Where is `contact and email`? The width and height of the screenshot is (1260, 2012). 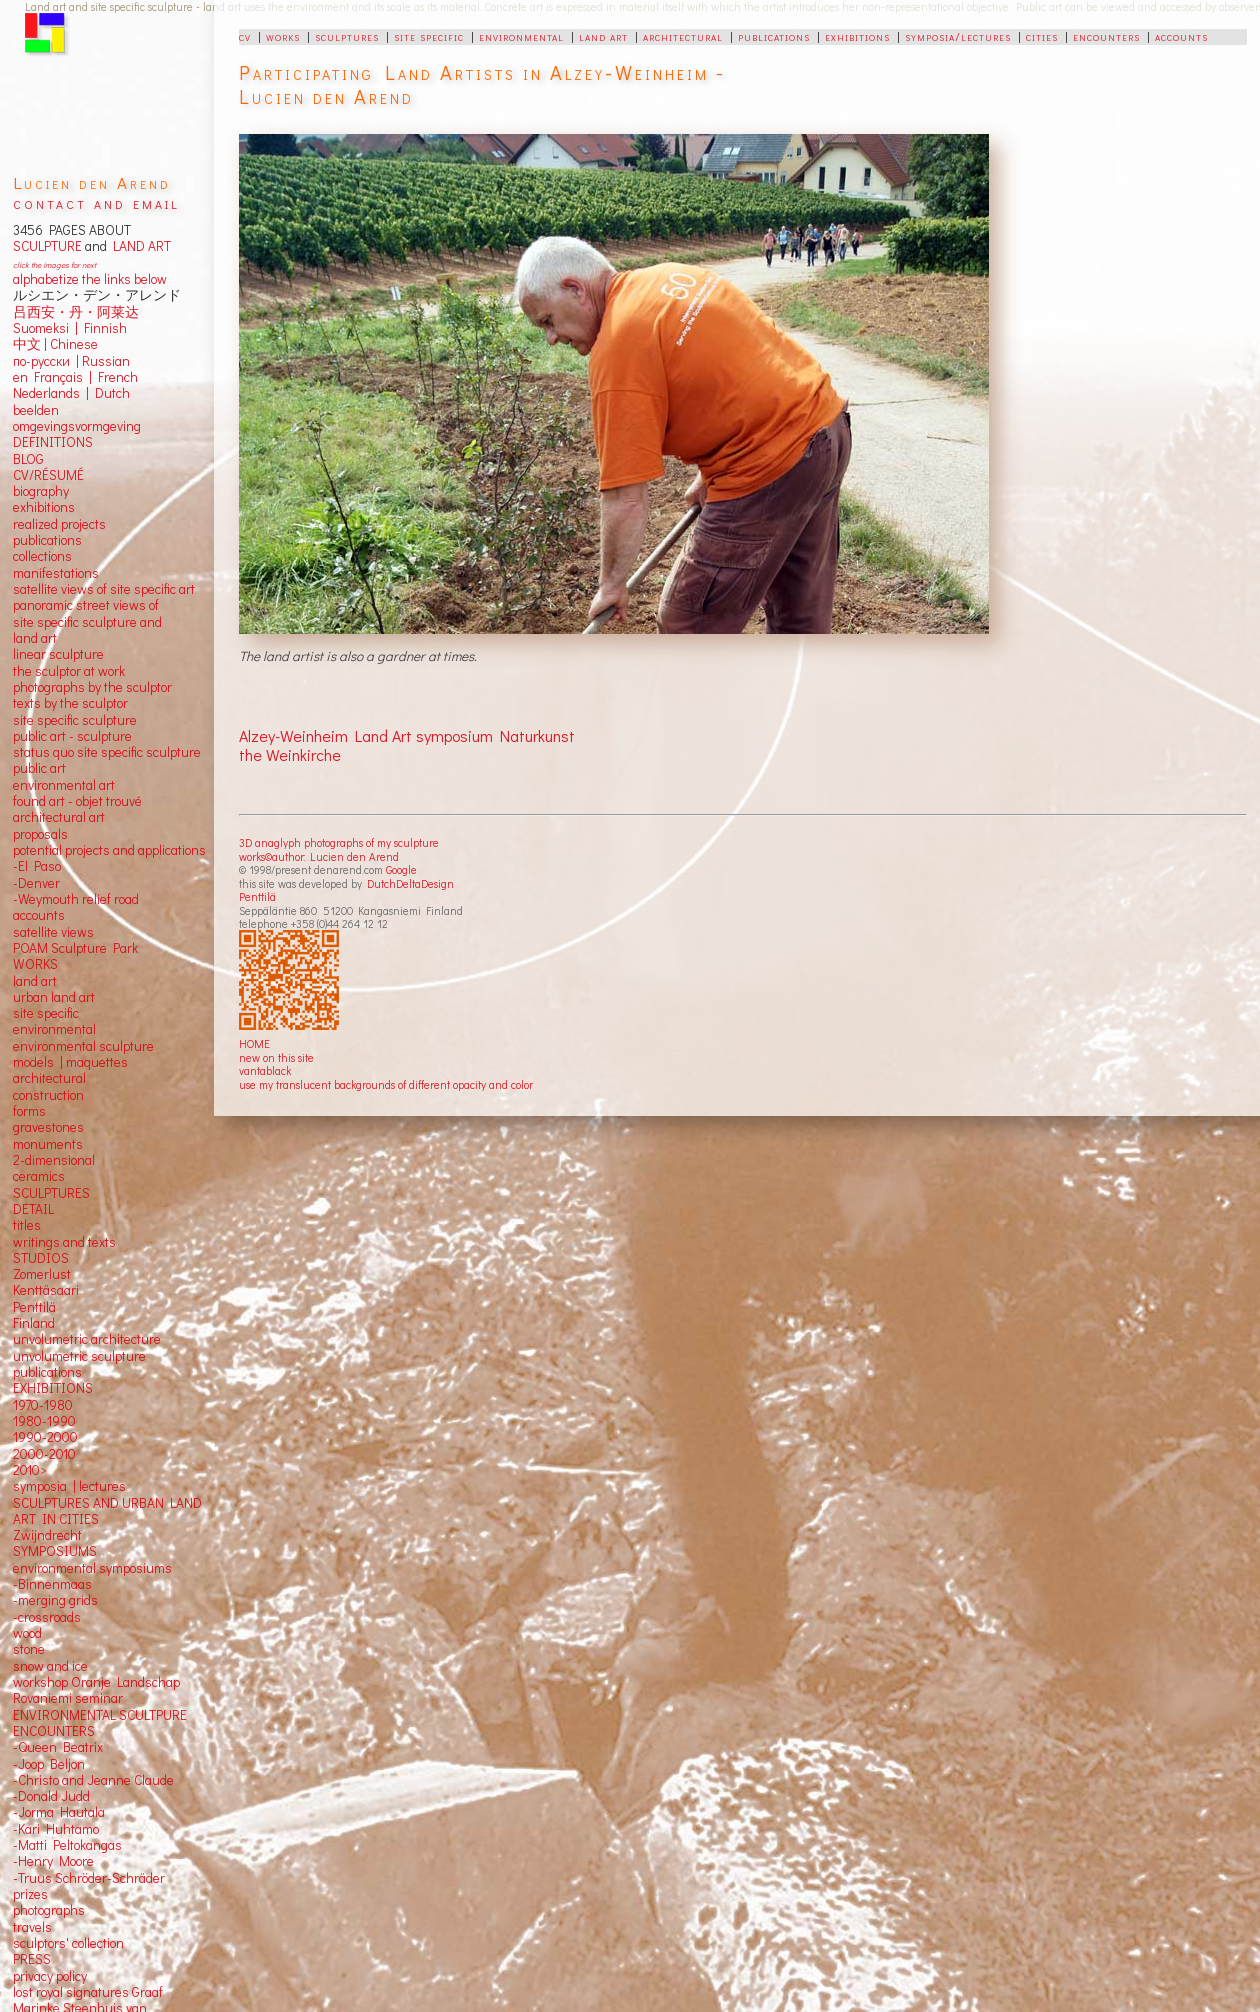
contact and email is located at coordinates (96, 202).